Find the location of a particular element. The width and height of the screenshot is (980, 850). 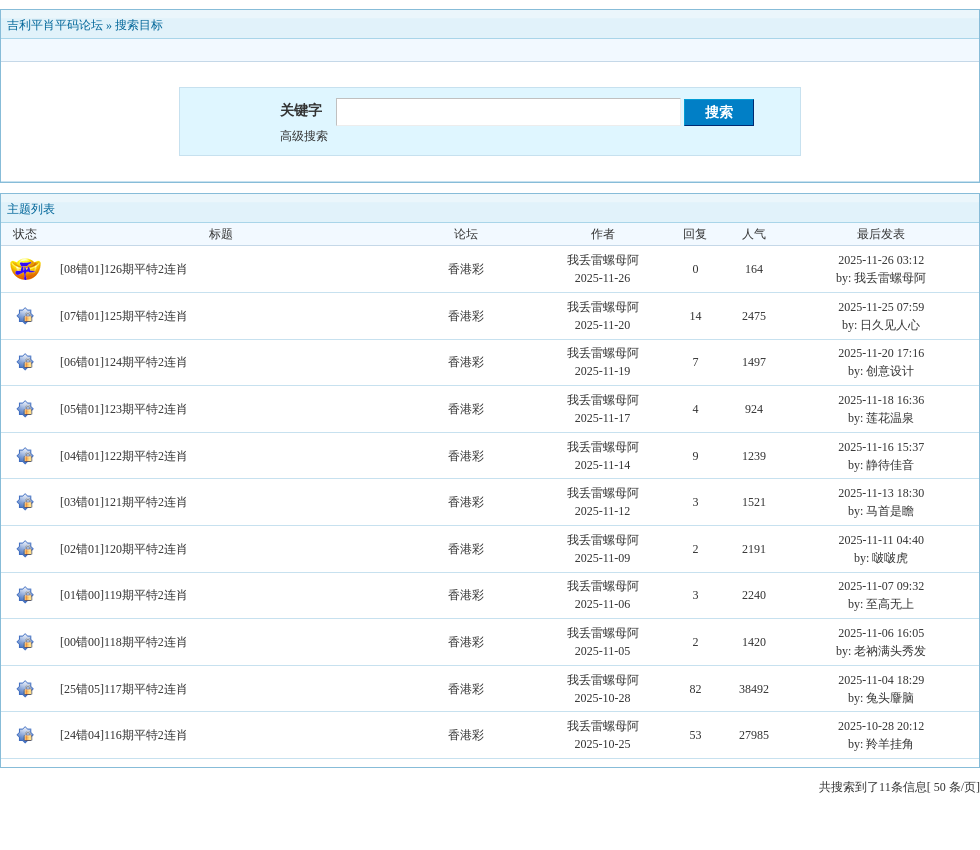

[05错01]123期平特2连肖 is located at coordinates (124, 409).